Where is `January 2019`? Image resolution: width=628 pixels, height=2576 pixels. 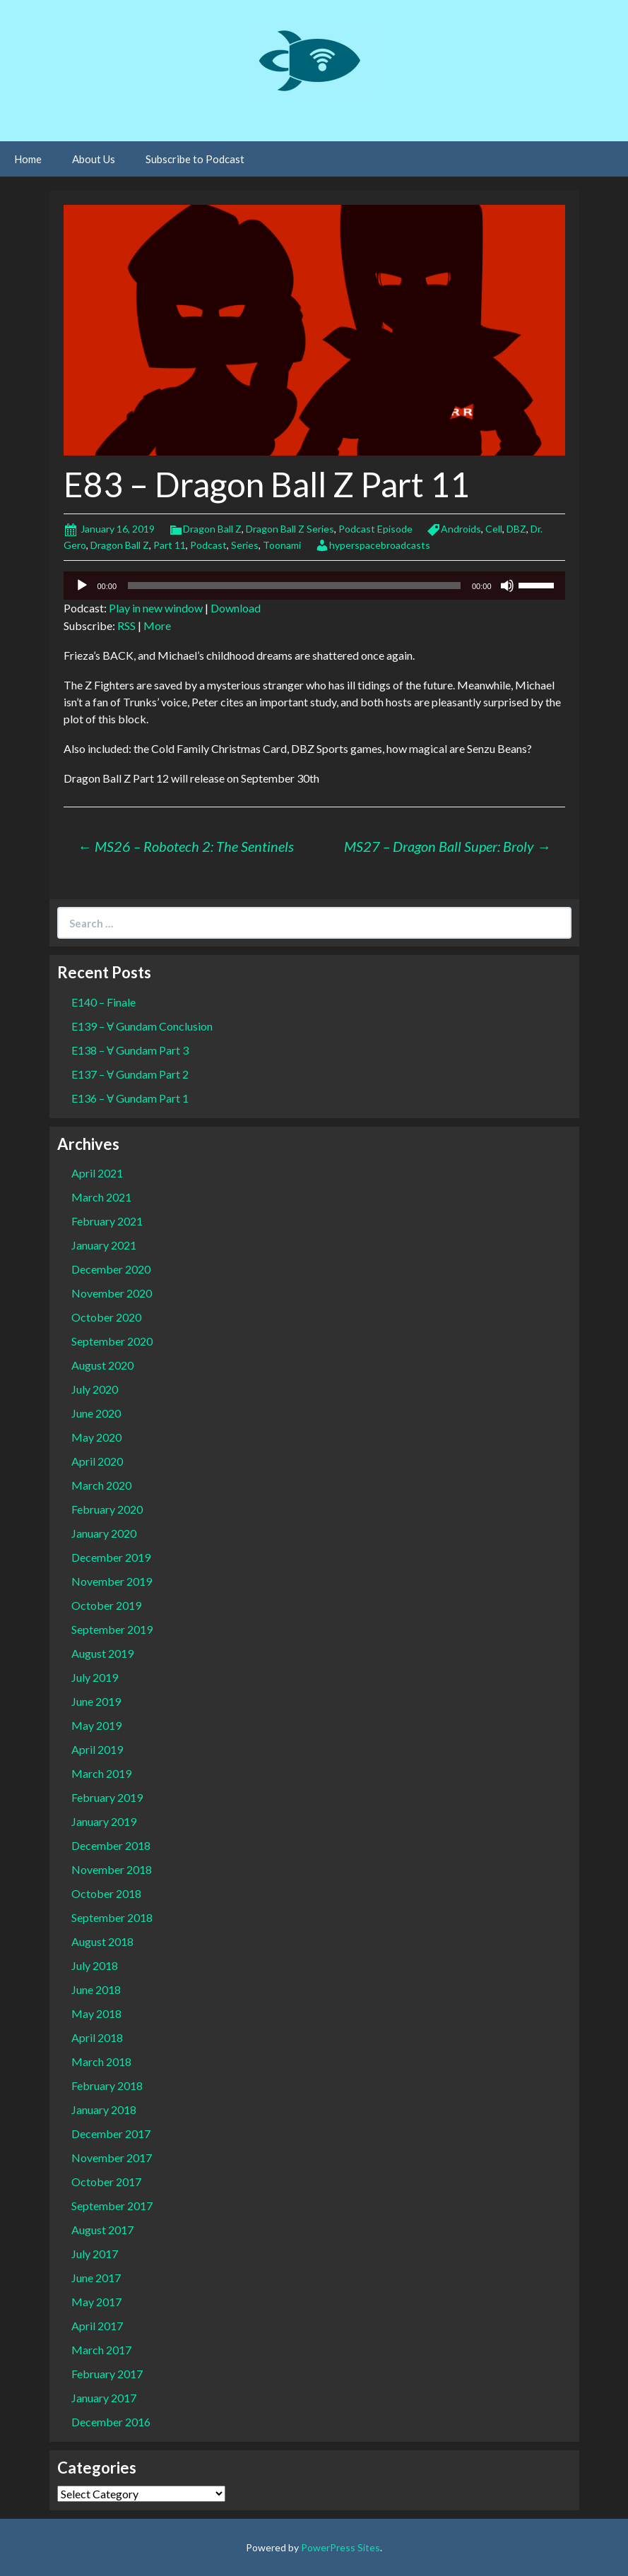 January 2019 is located at coordinates (103, 1821).